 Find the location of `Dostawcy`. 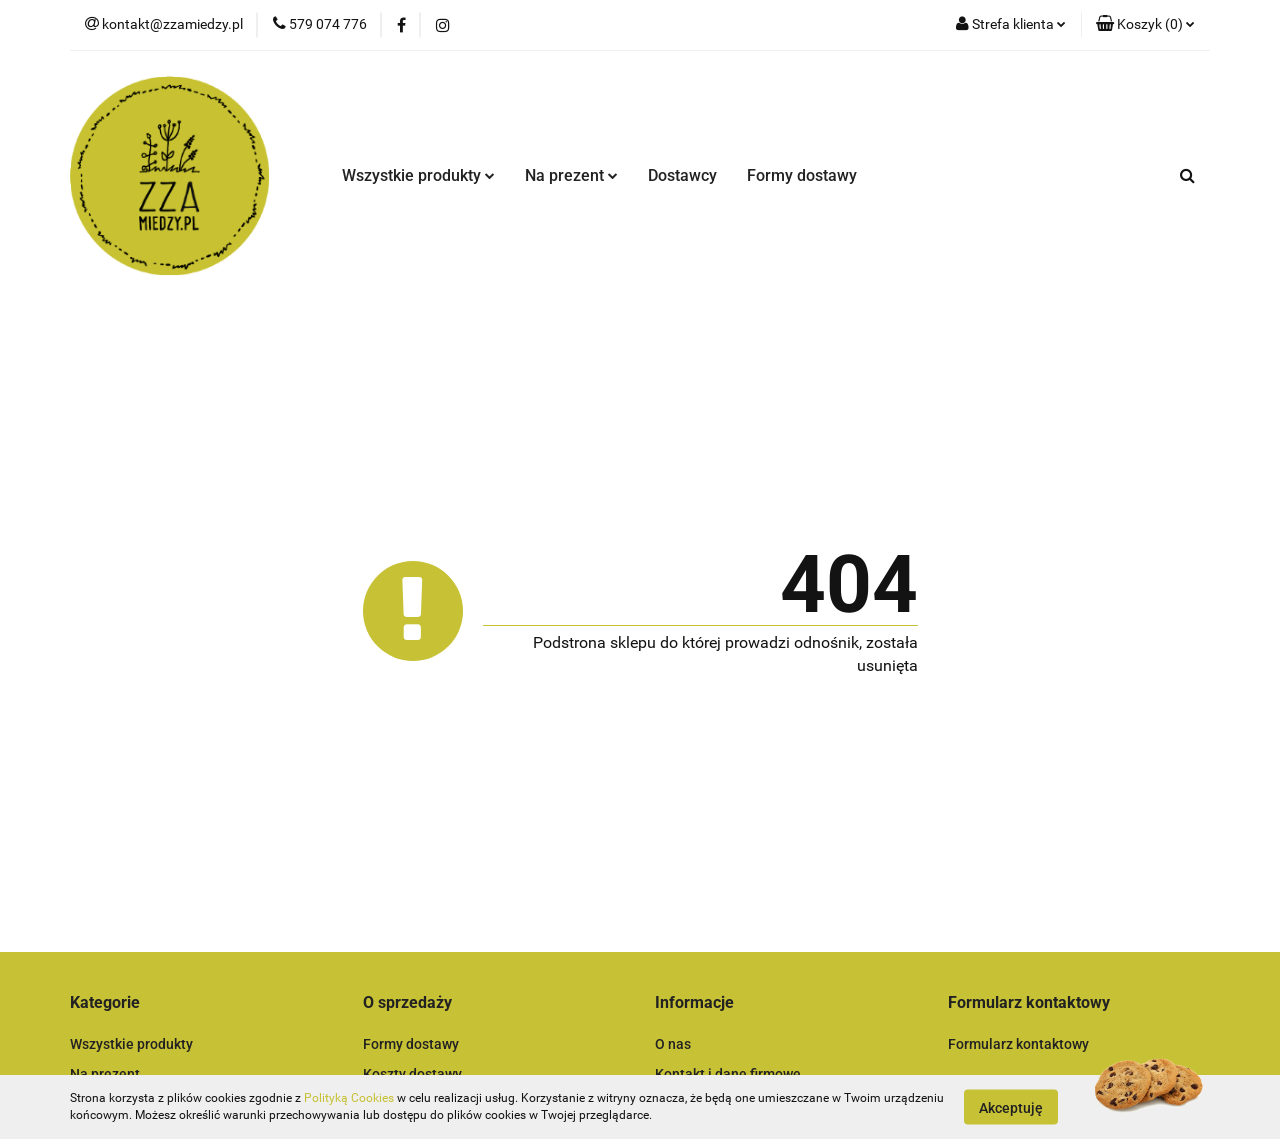

Dostawcy is located at coordinates (682, 175).